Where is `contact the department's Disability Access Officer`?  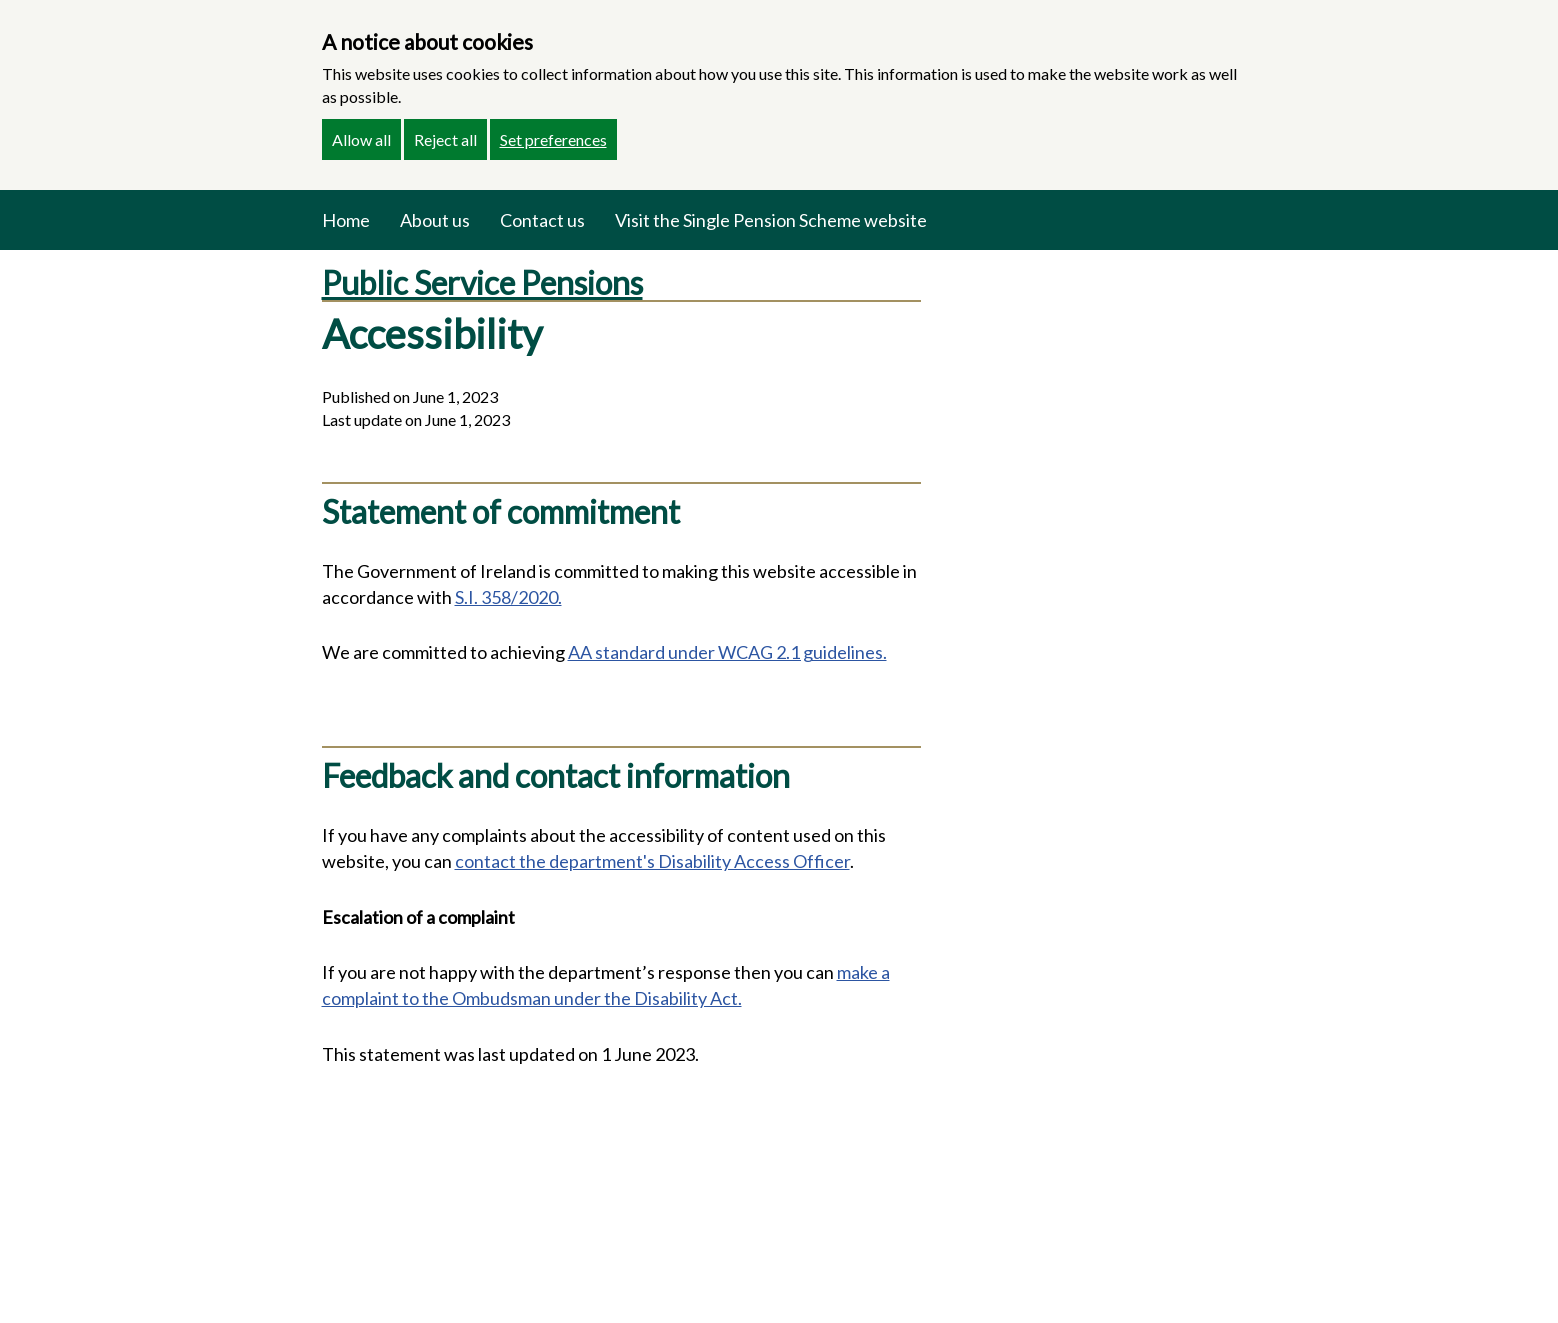 contact the department's Disability Access Officer is located at coordinates (652, 861).